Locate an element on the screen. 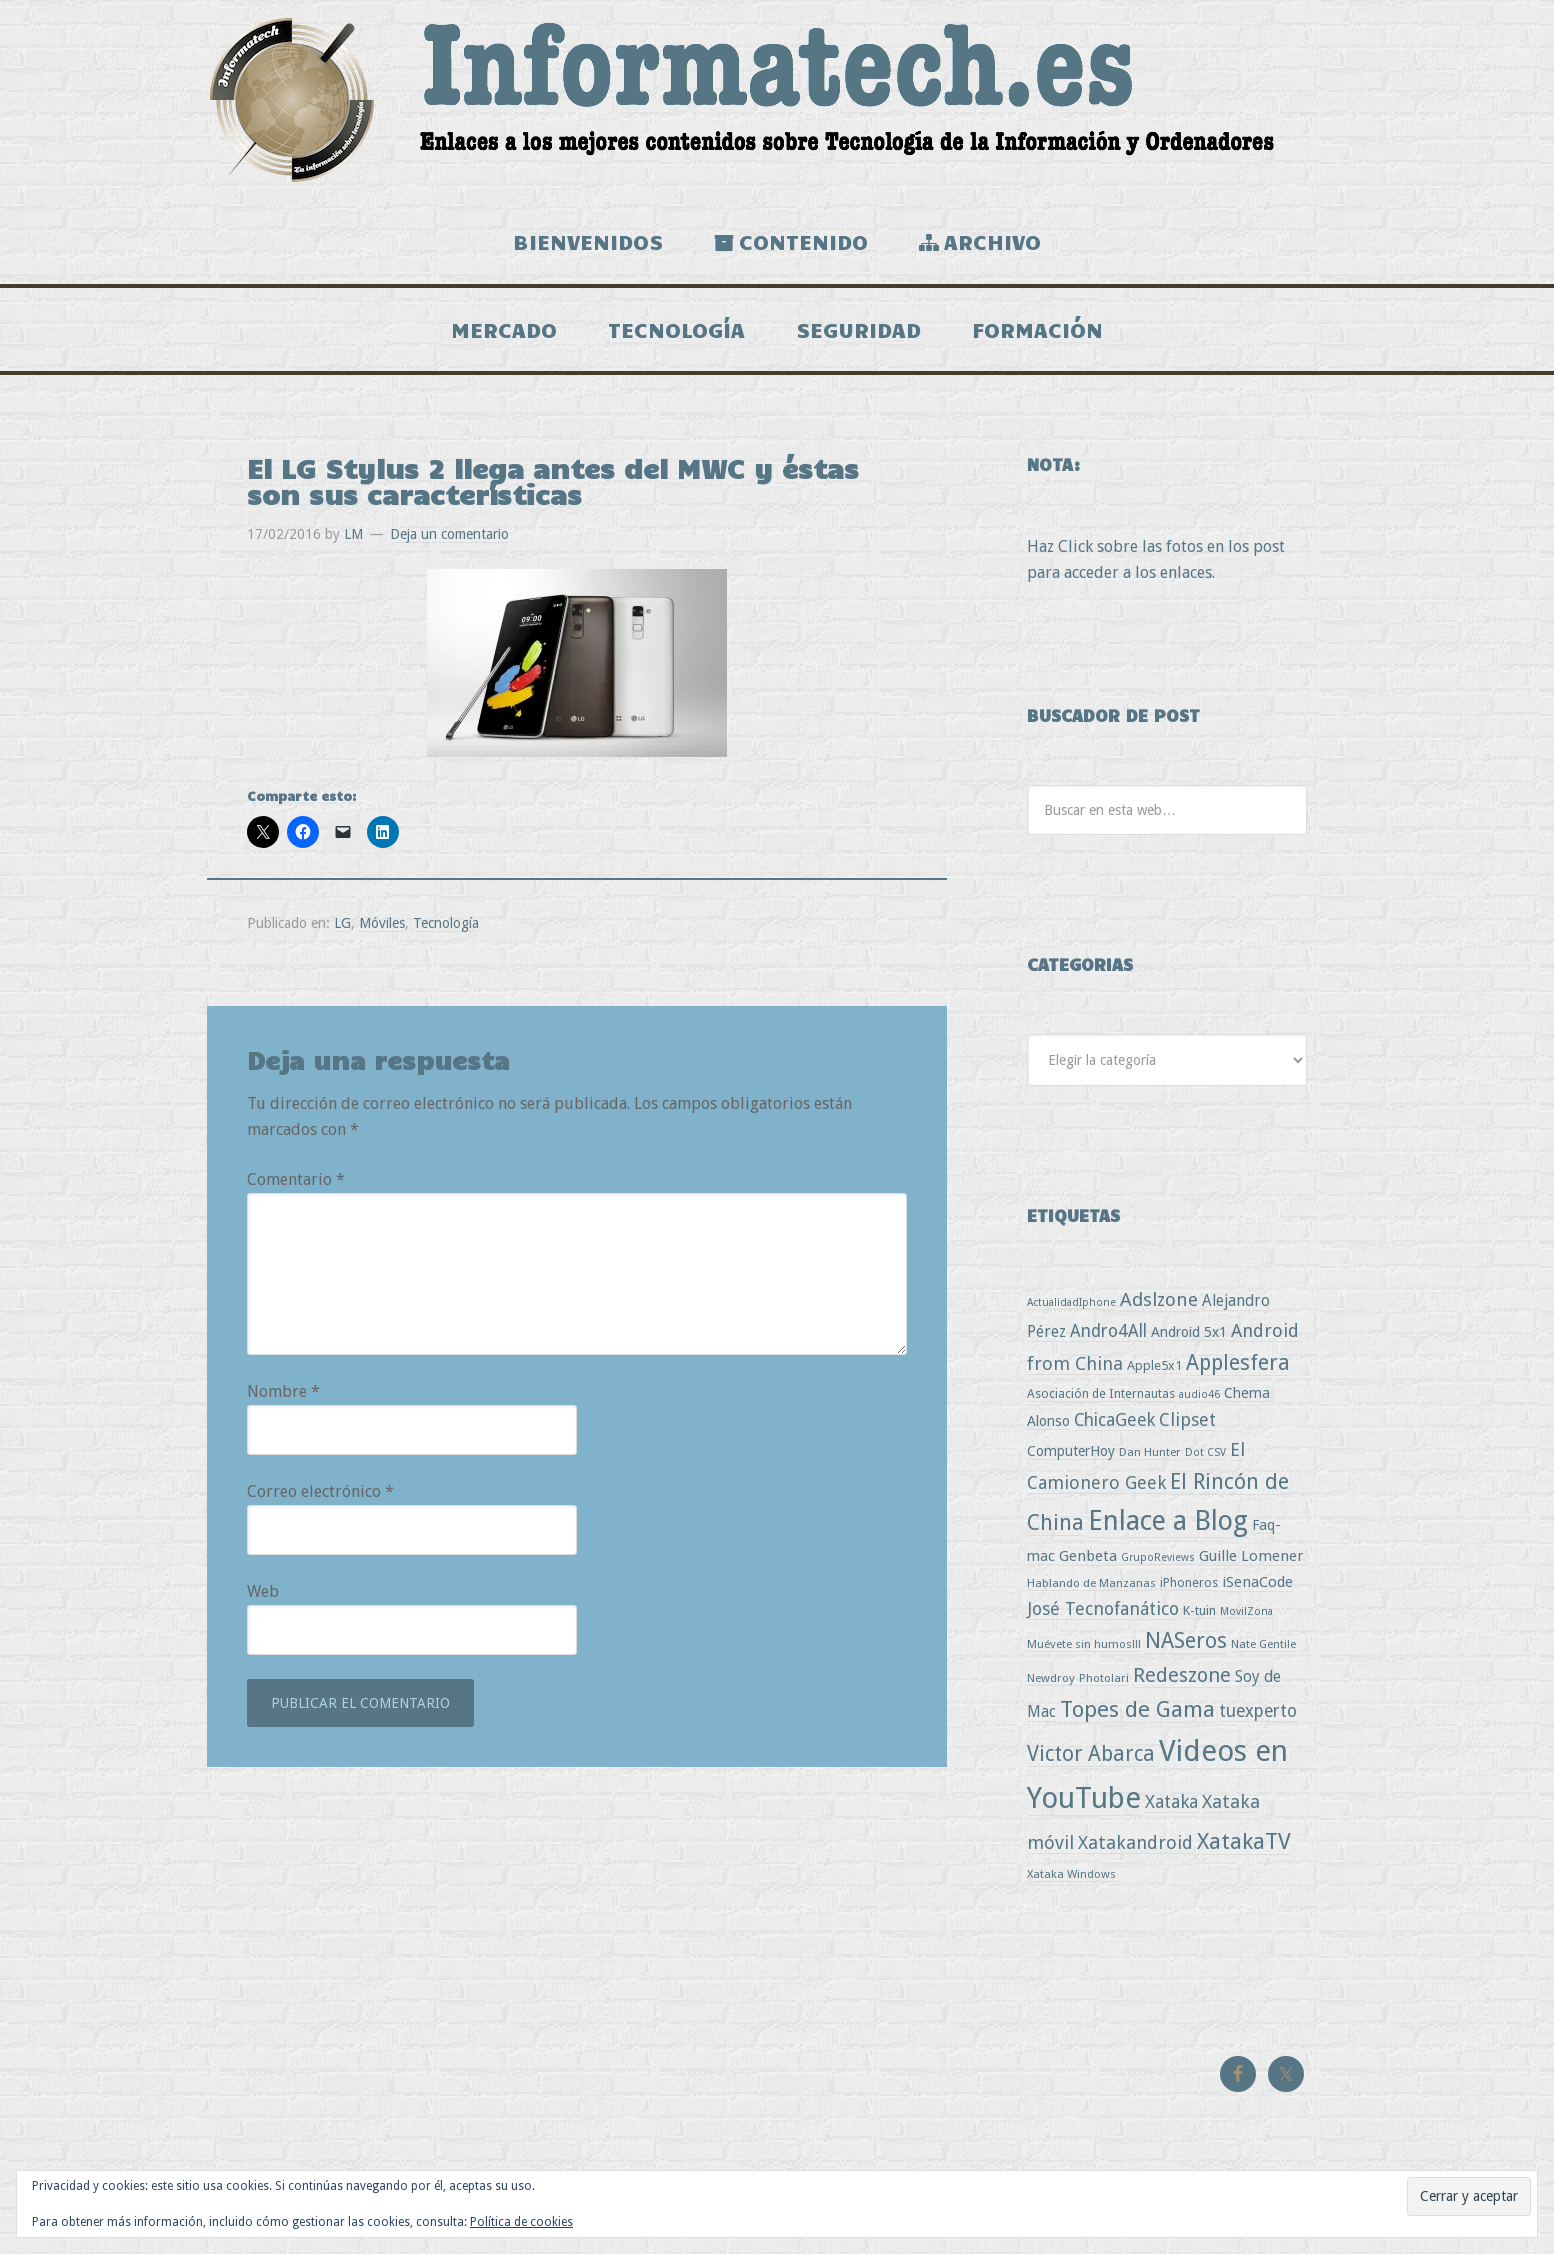 The width and height of the screenshot is (1554, 2254). Web is located at coordinates (263, 1599).